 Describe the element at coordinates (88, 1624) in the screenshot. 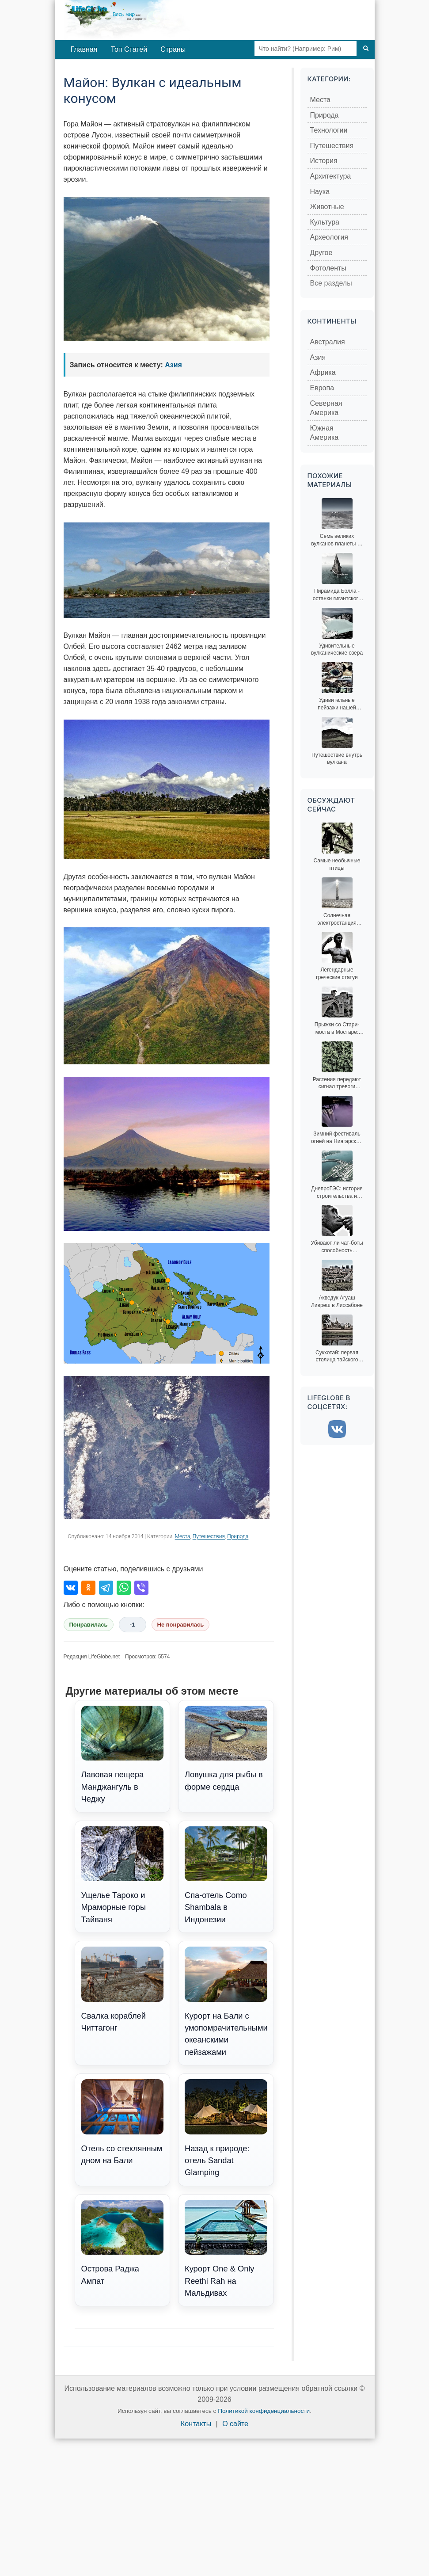

I see `Понравилась` at that location.